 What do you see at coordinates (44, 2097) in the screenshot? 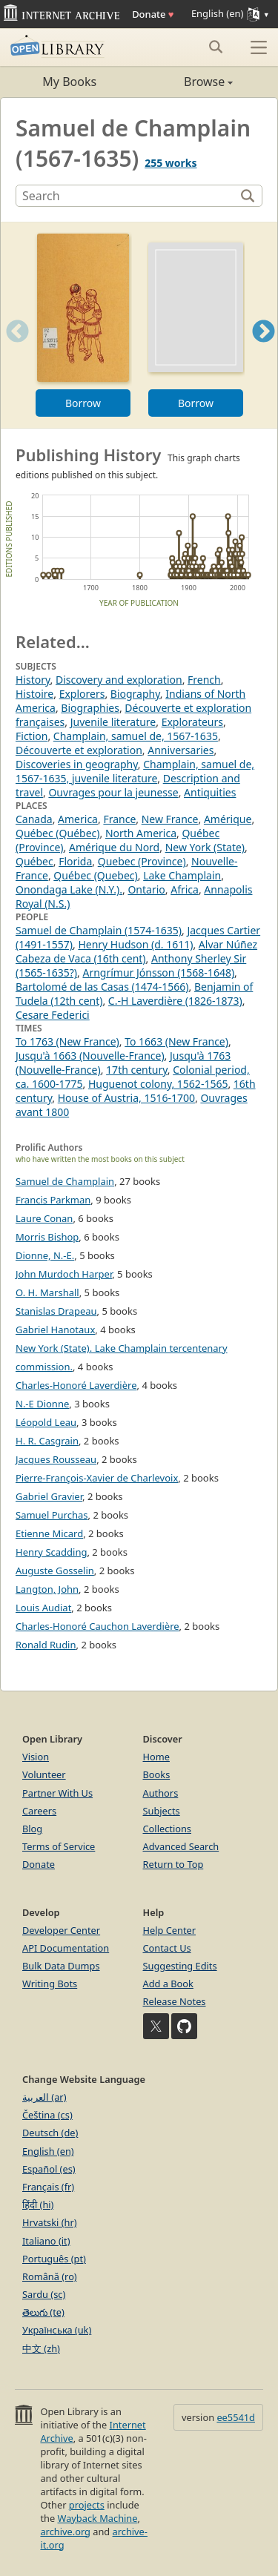
I see `العربية (ar)` at bounding box center [44, 2097].